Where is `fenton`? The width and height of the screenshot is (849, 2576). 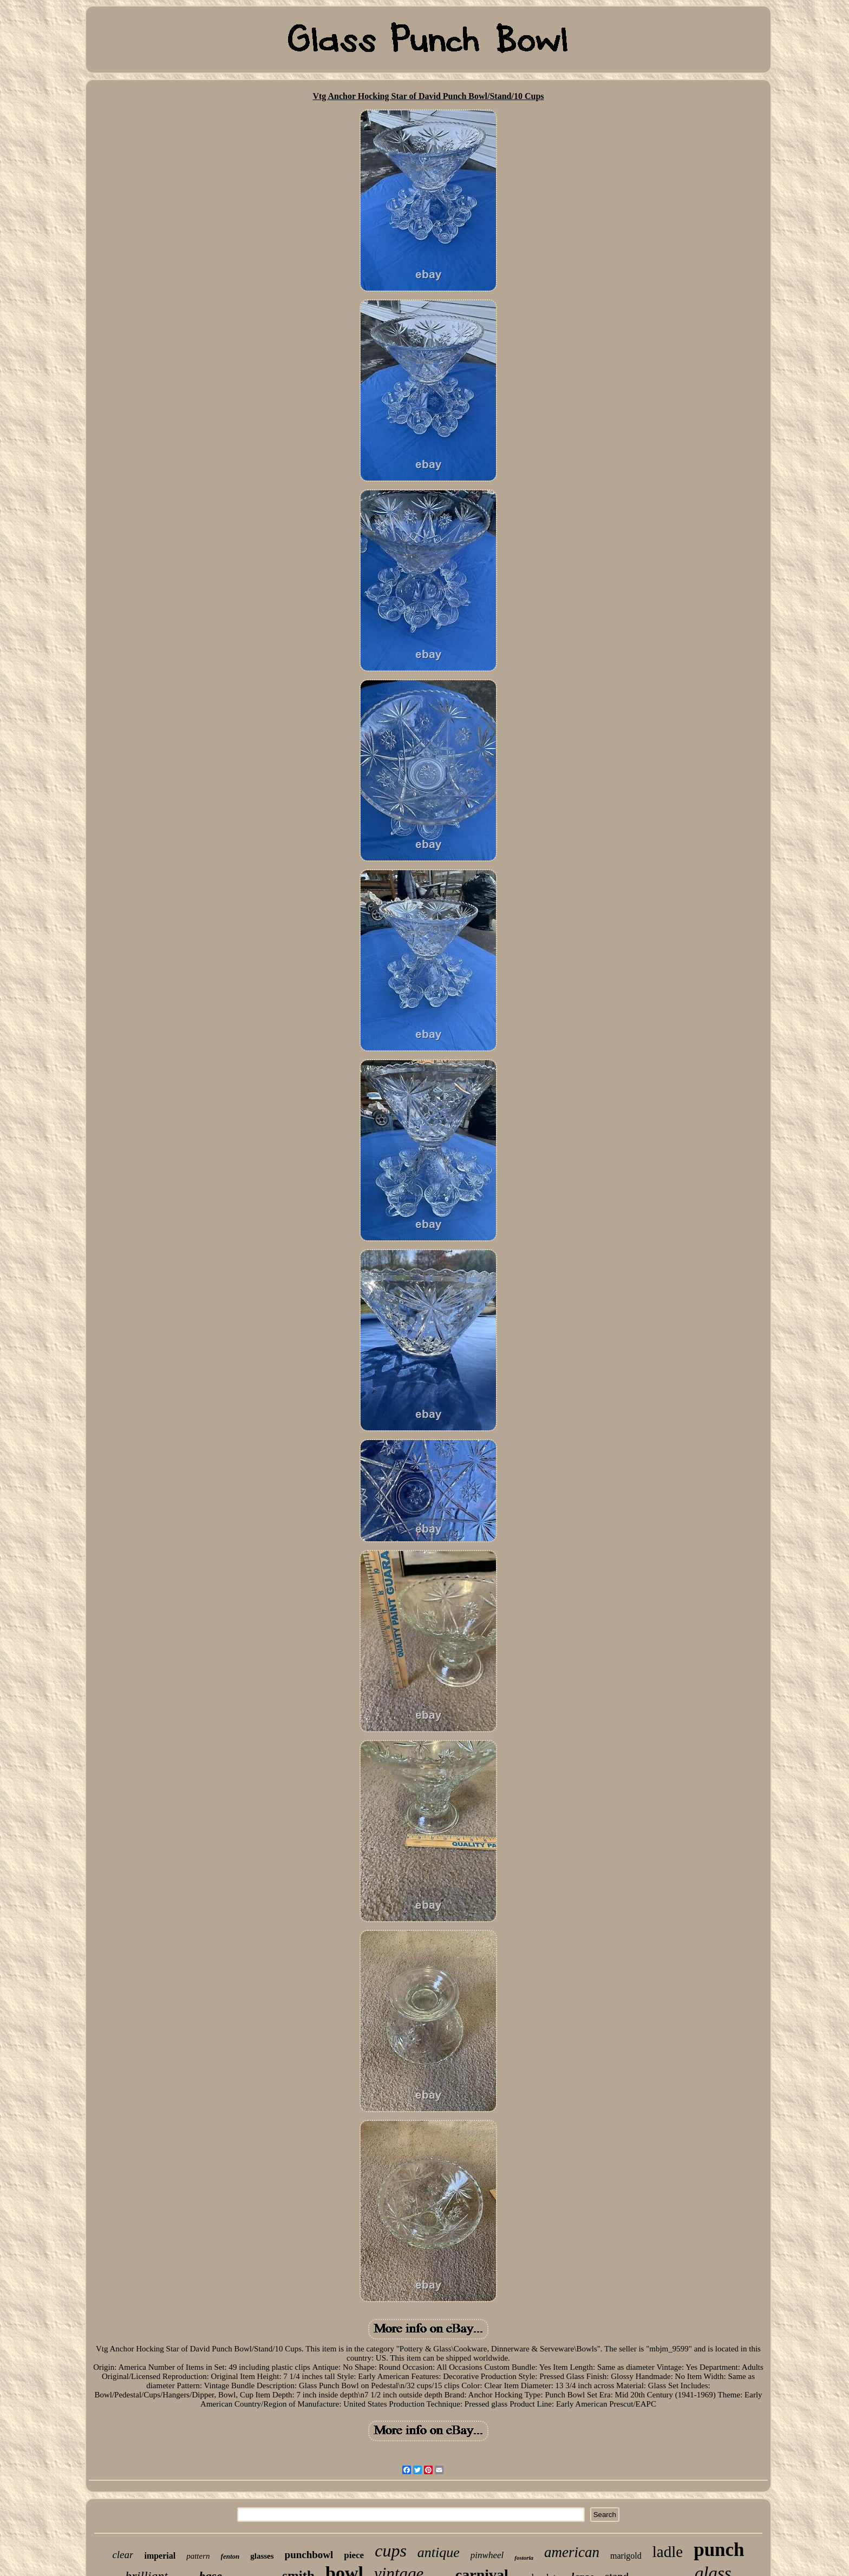
fenton is located at coordinates (230, 2556).